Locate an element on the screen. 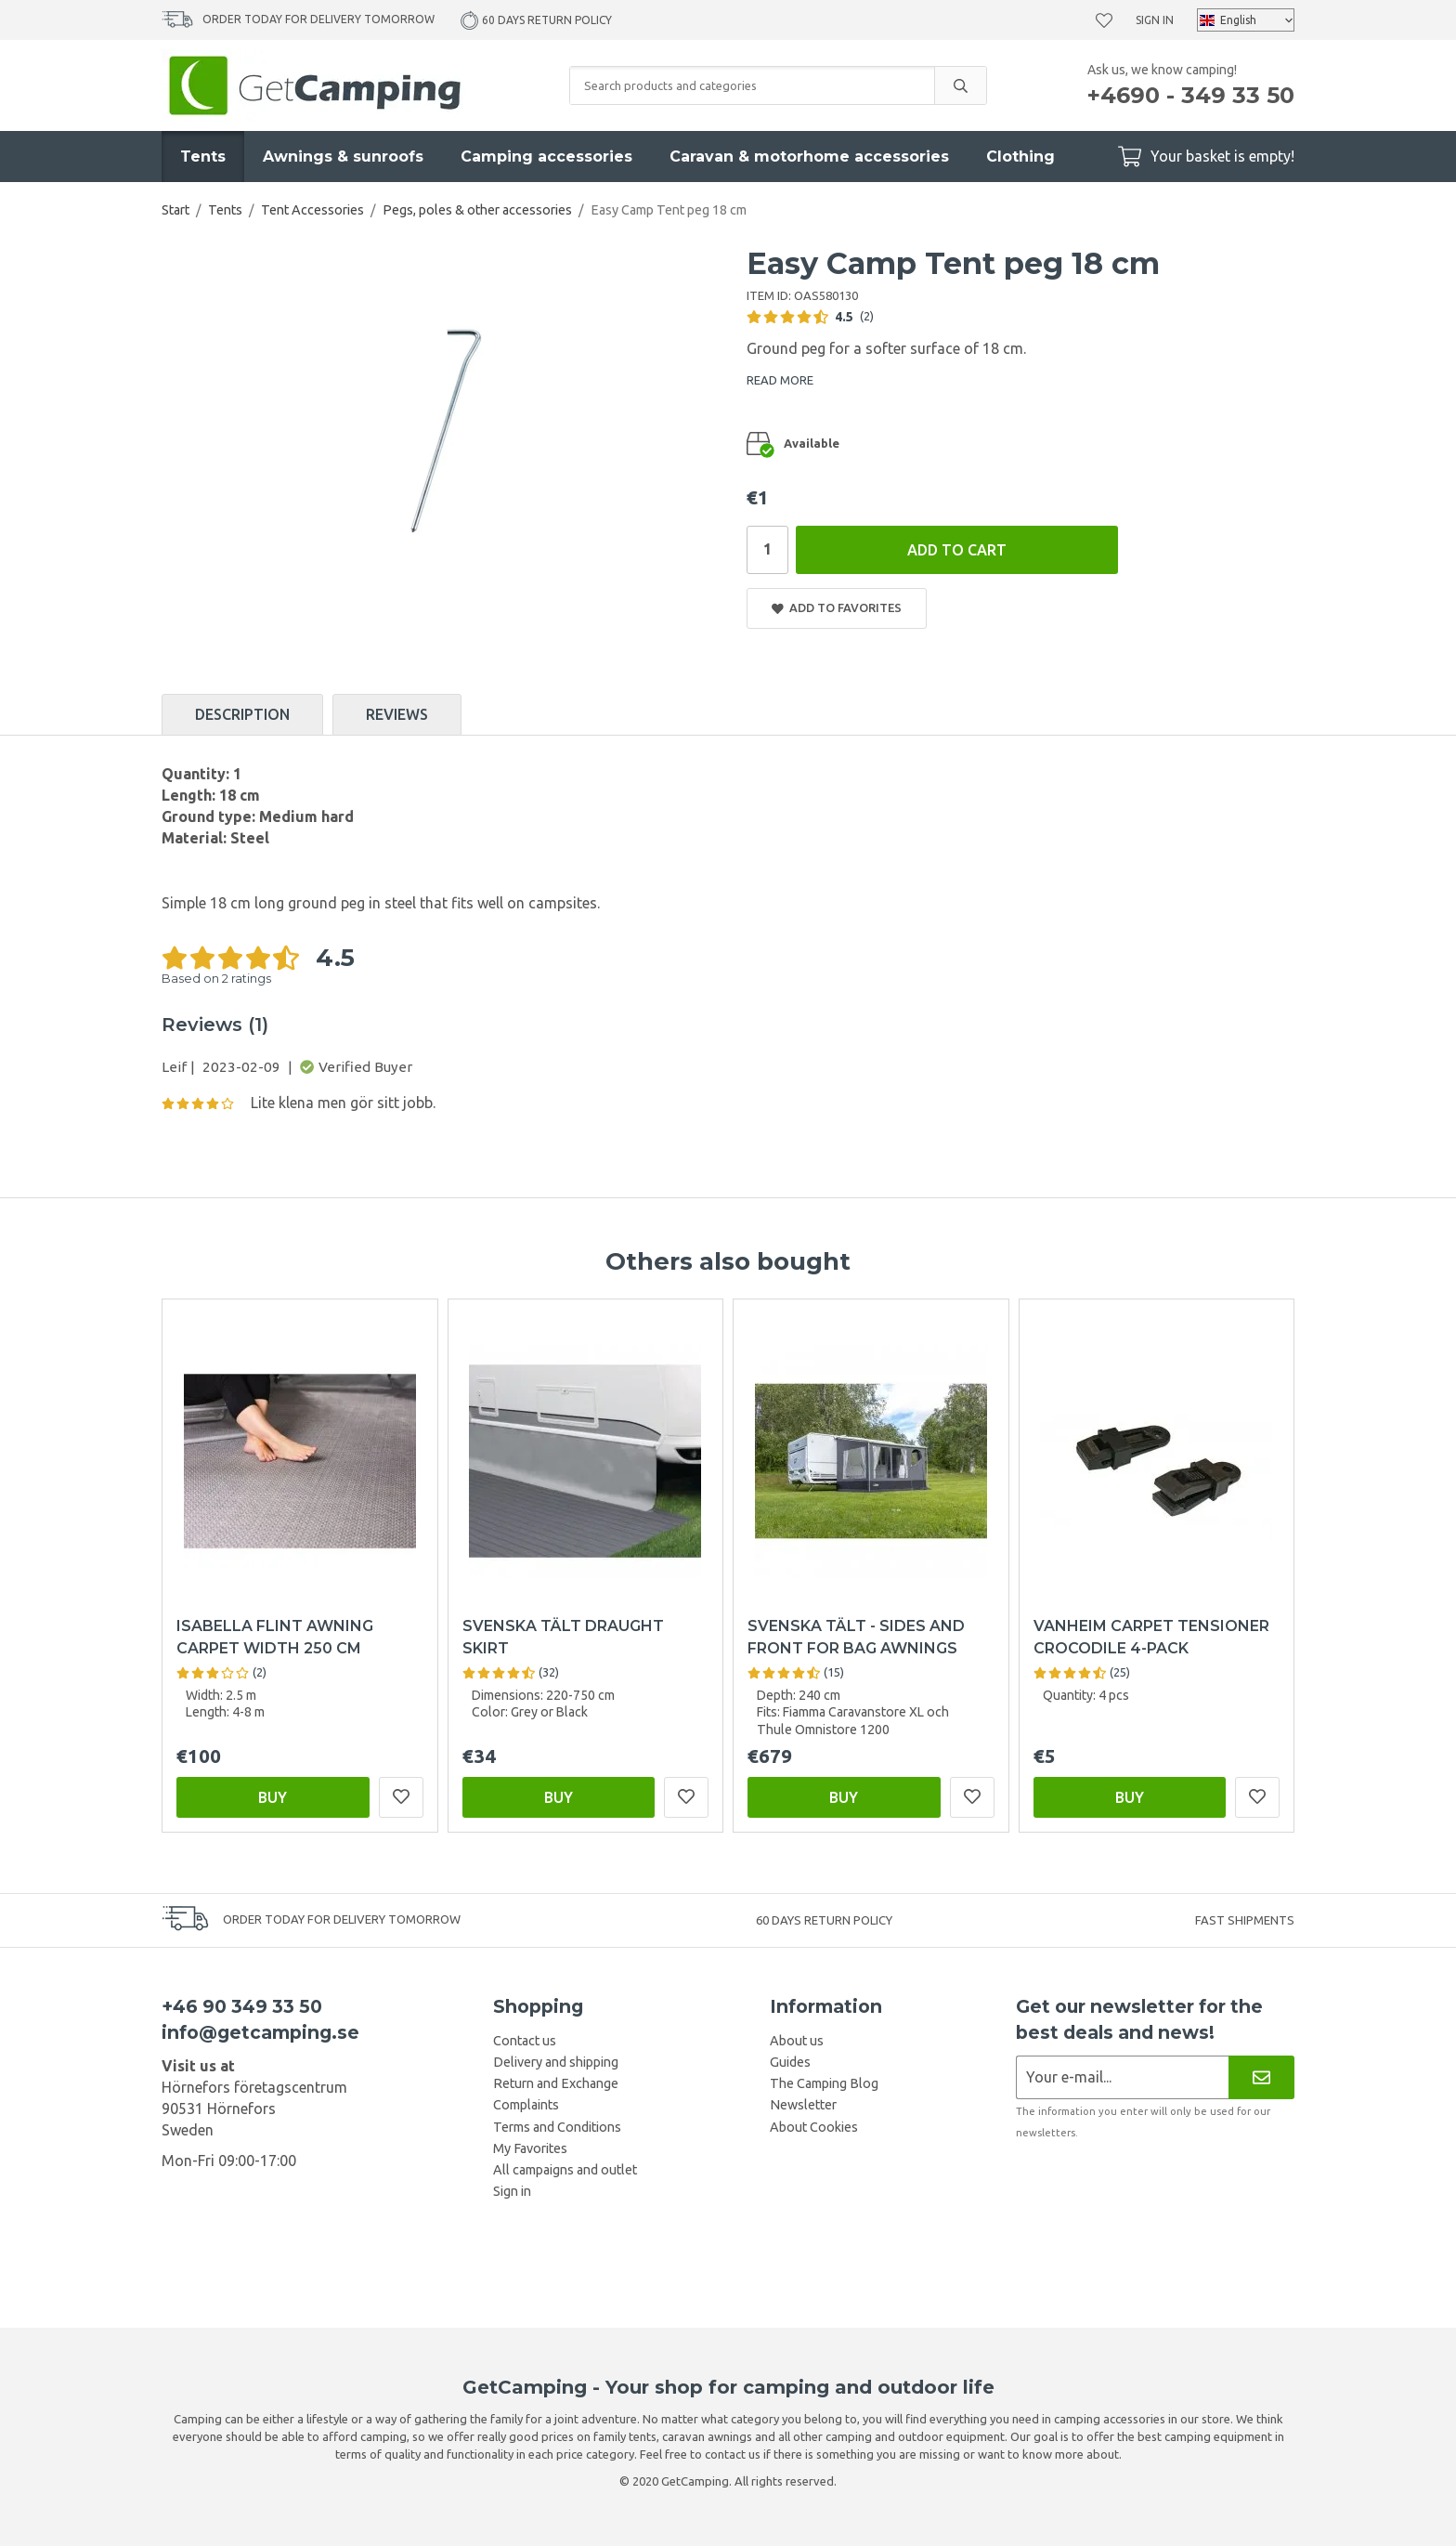  Camping accessories is located at coordinates (546, 156).